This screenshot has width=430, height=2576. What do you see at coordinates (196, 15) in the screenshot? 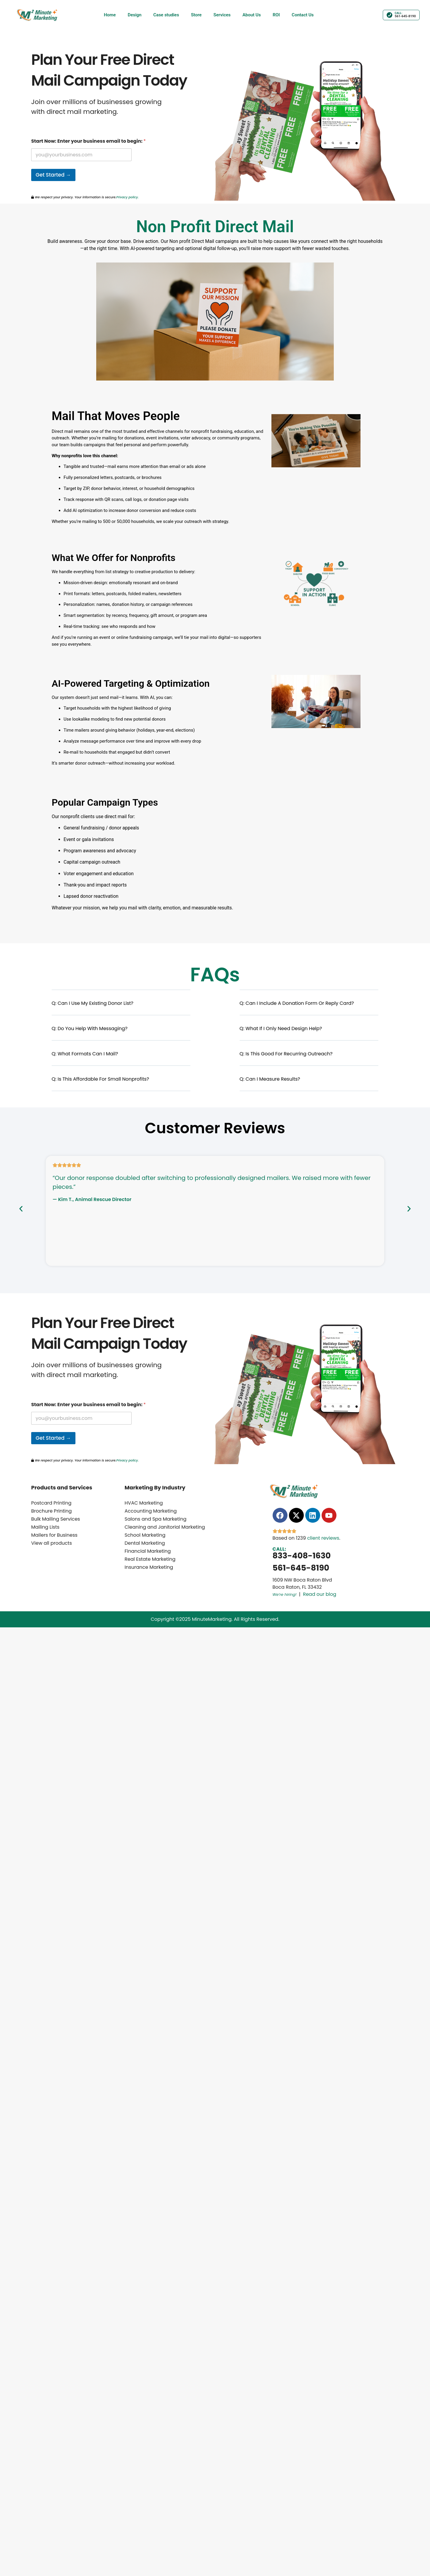
I see `Store` at bounding box center [196, 15].